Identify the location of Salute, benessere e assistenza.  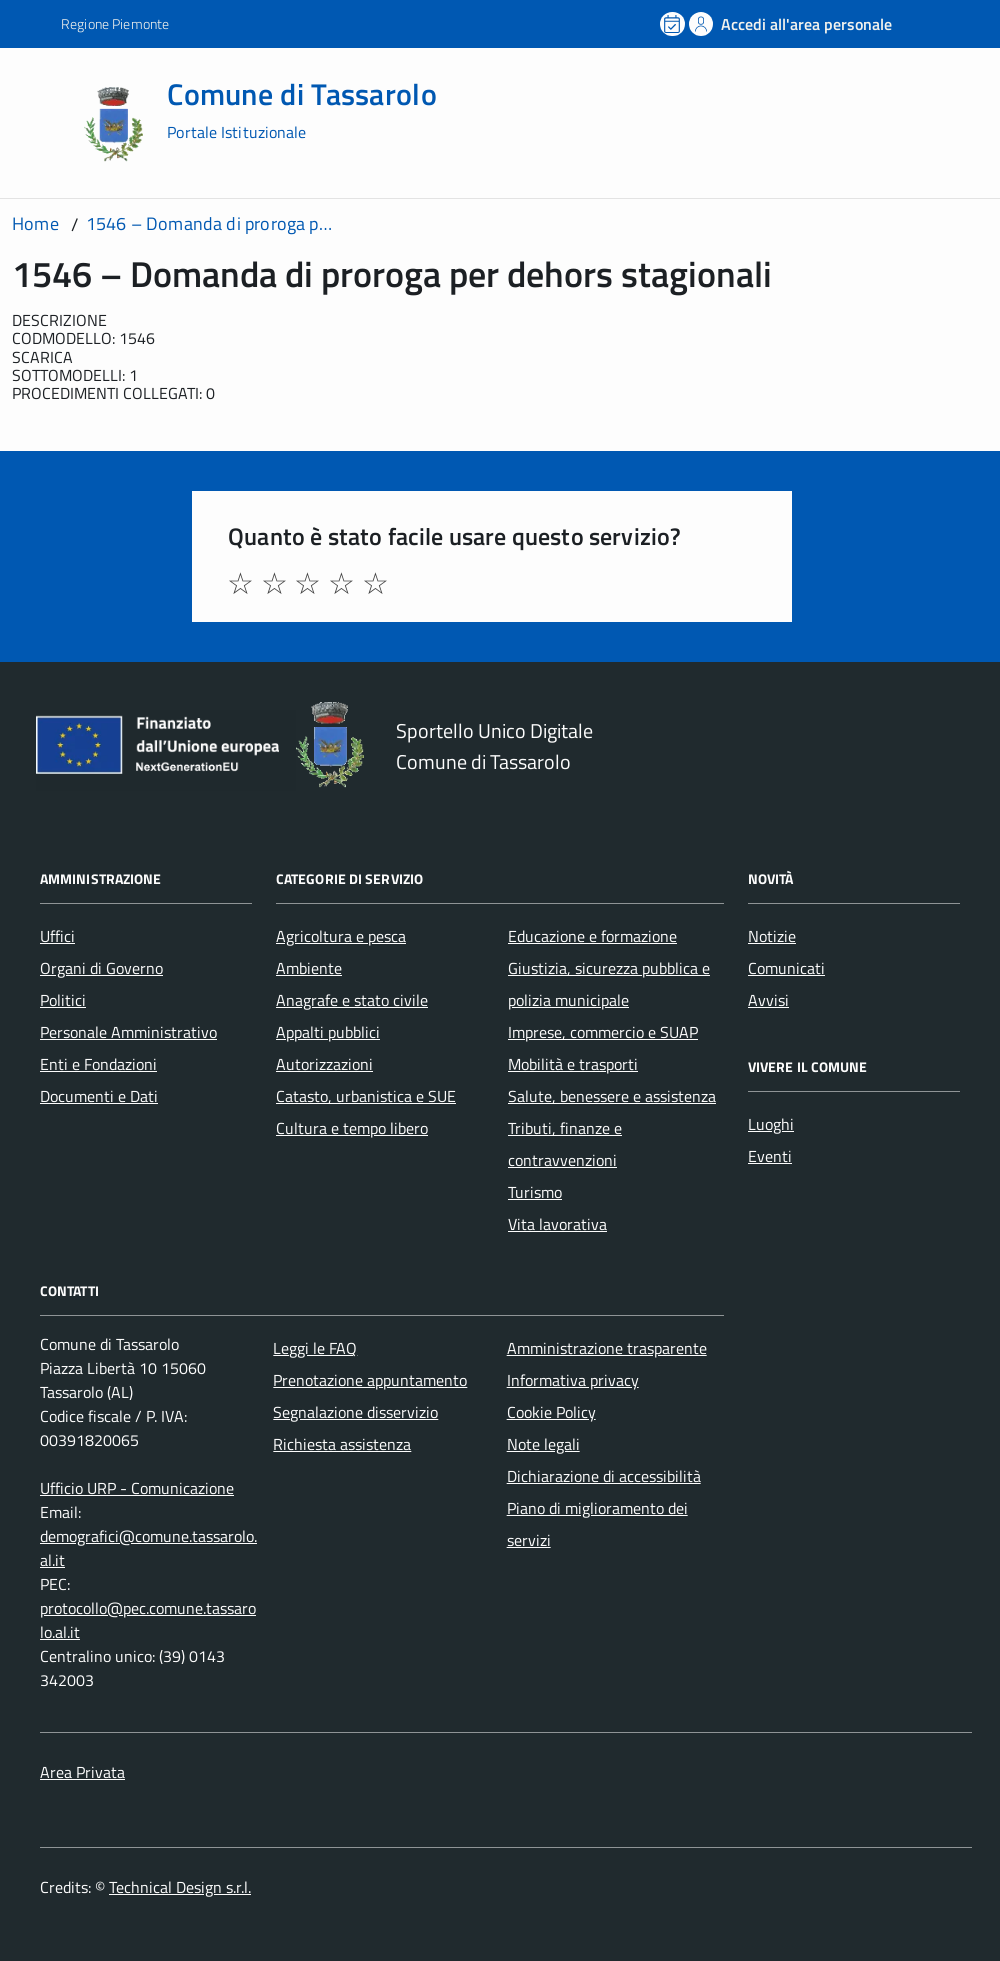
(612, 1096).